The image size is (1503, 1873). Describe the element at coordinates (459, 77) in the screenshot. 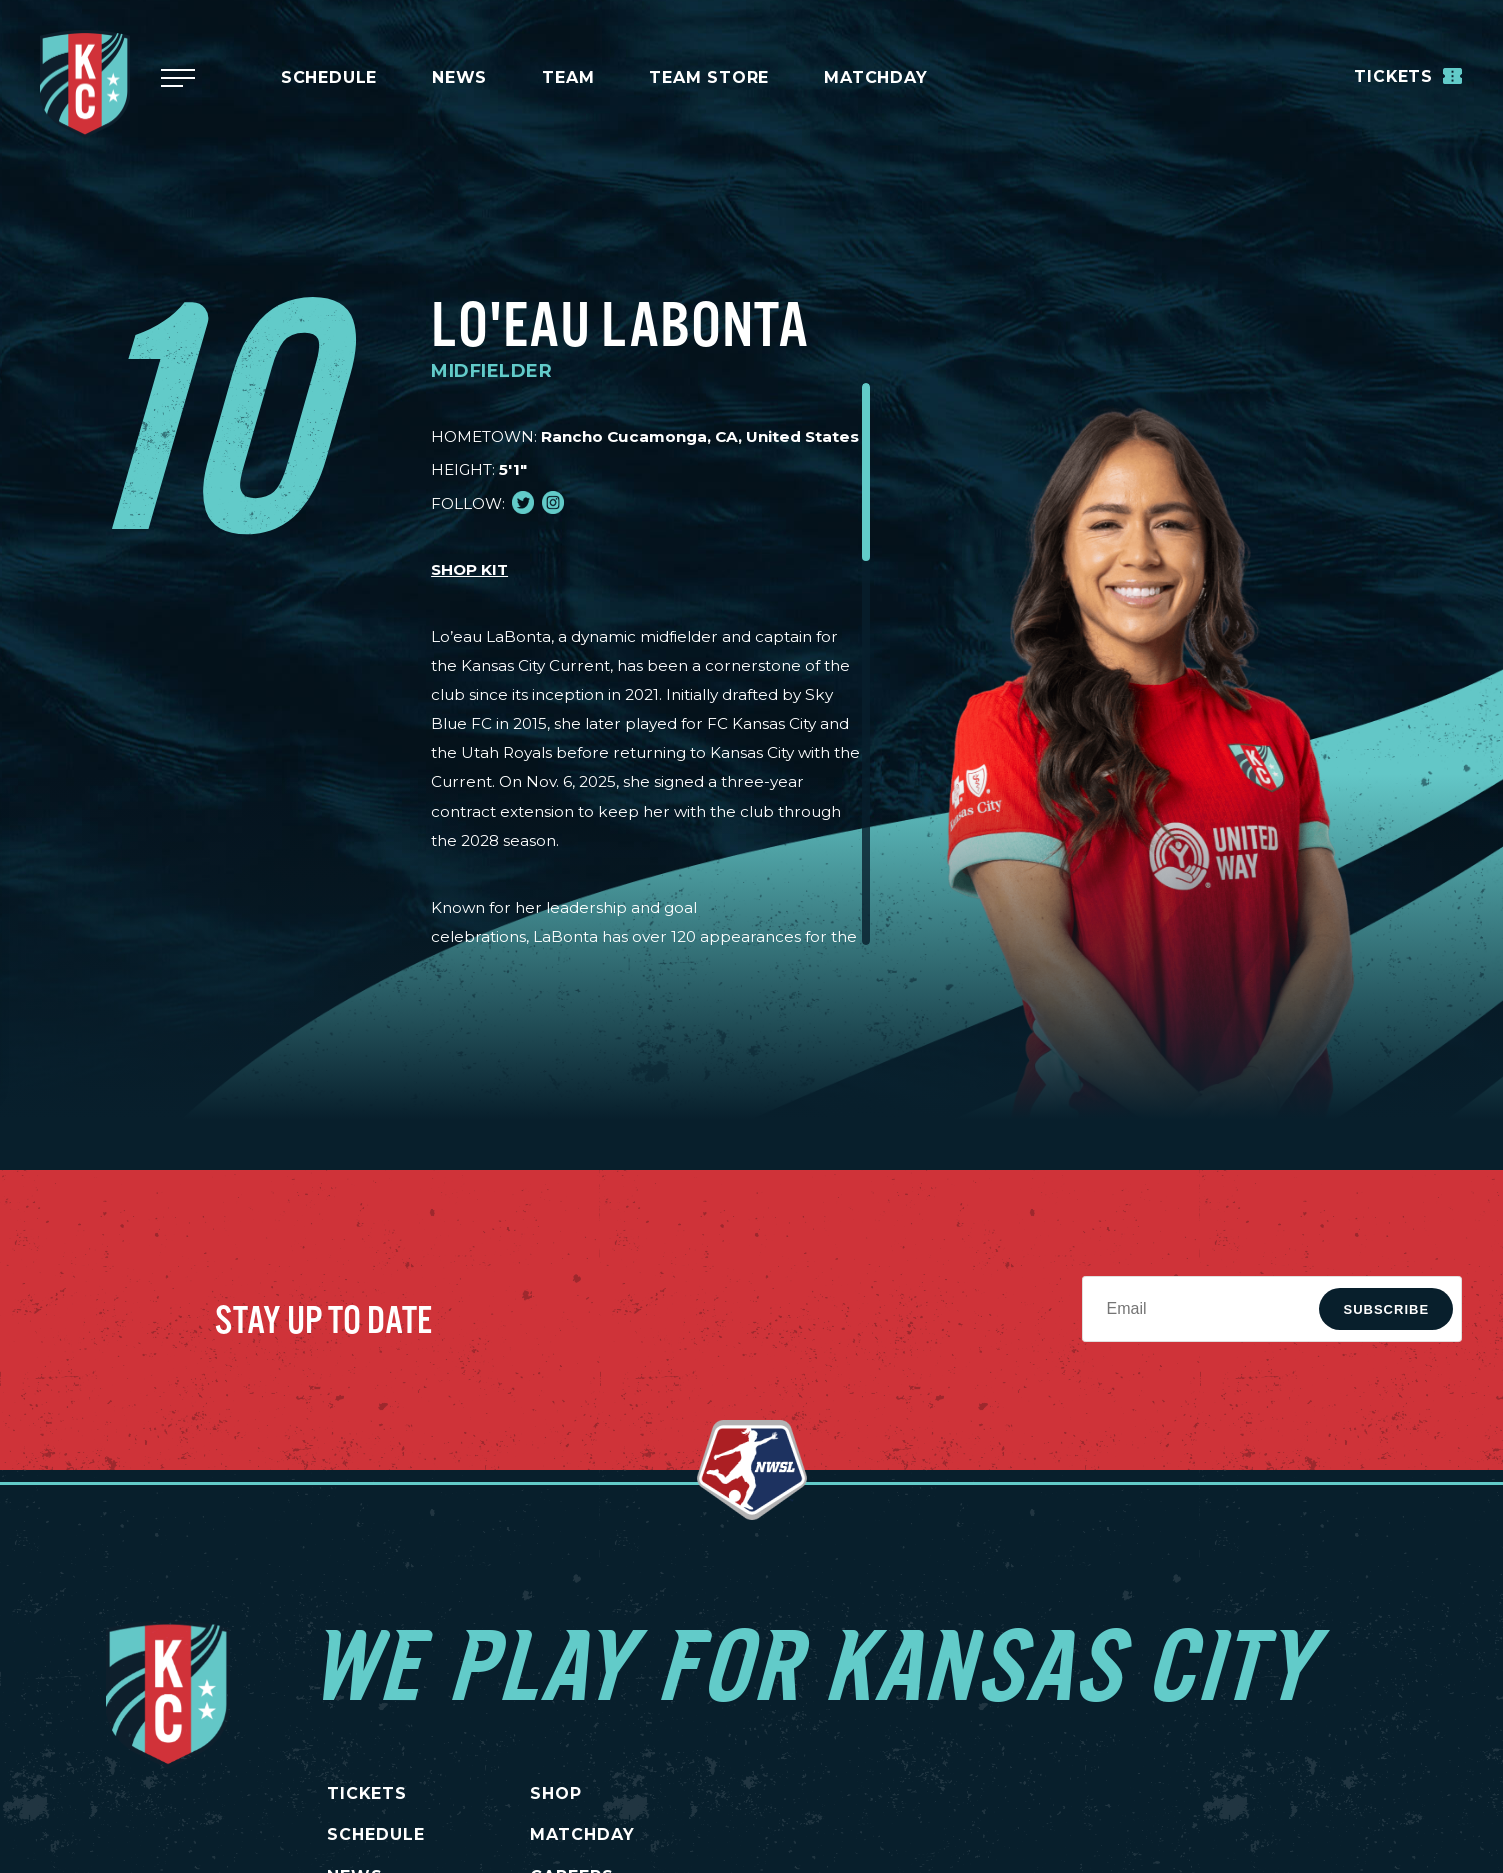

I see `News` at that location.